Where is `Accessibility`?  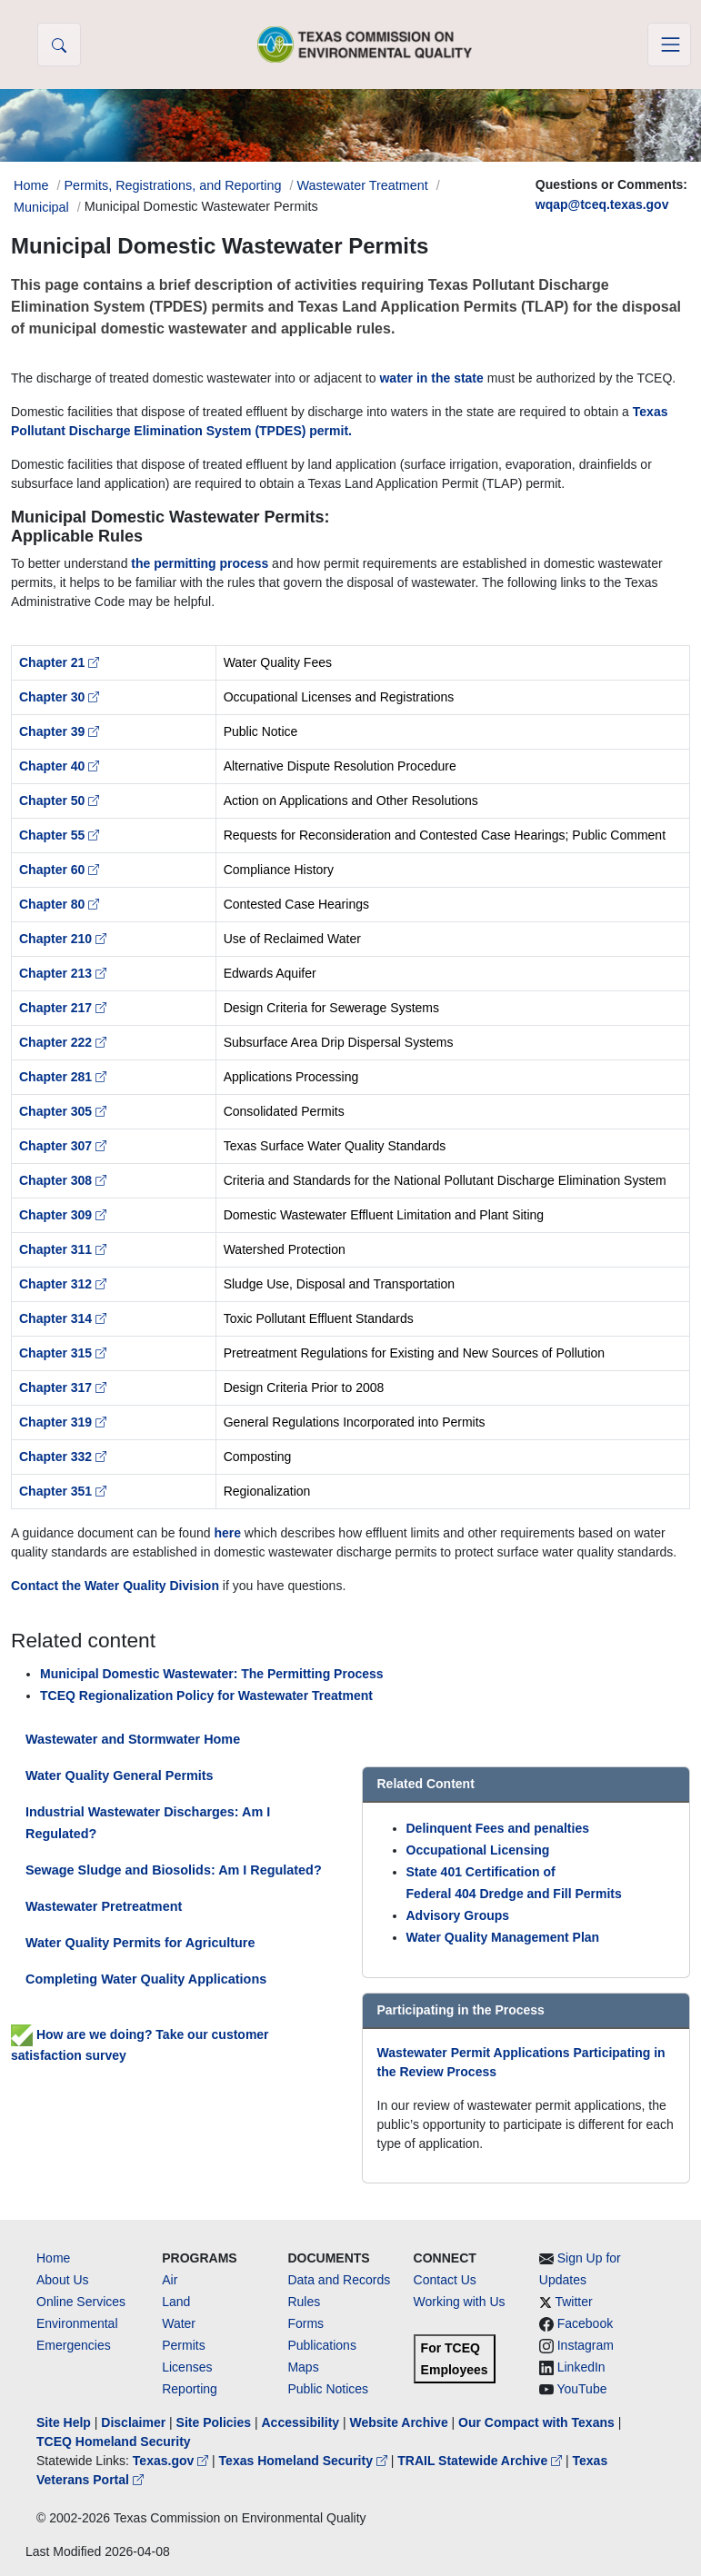
Accessibility is located at coordinates (302, 2422).